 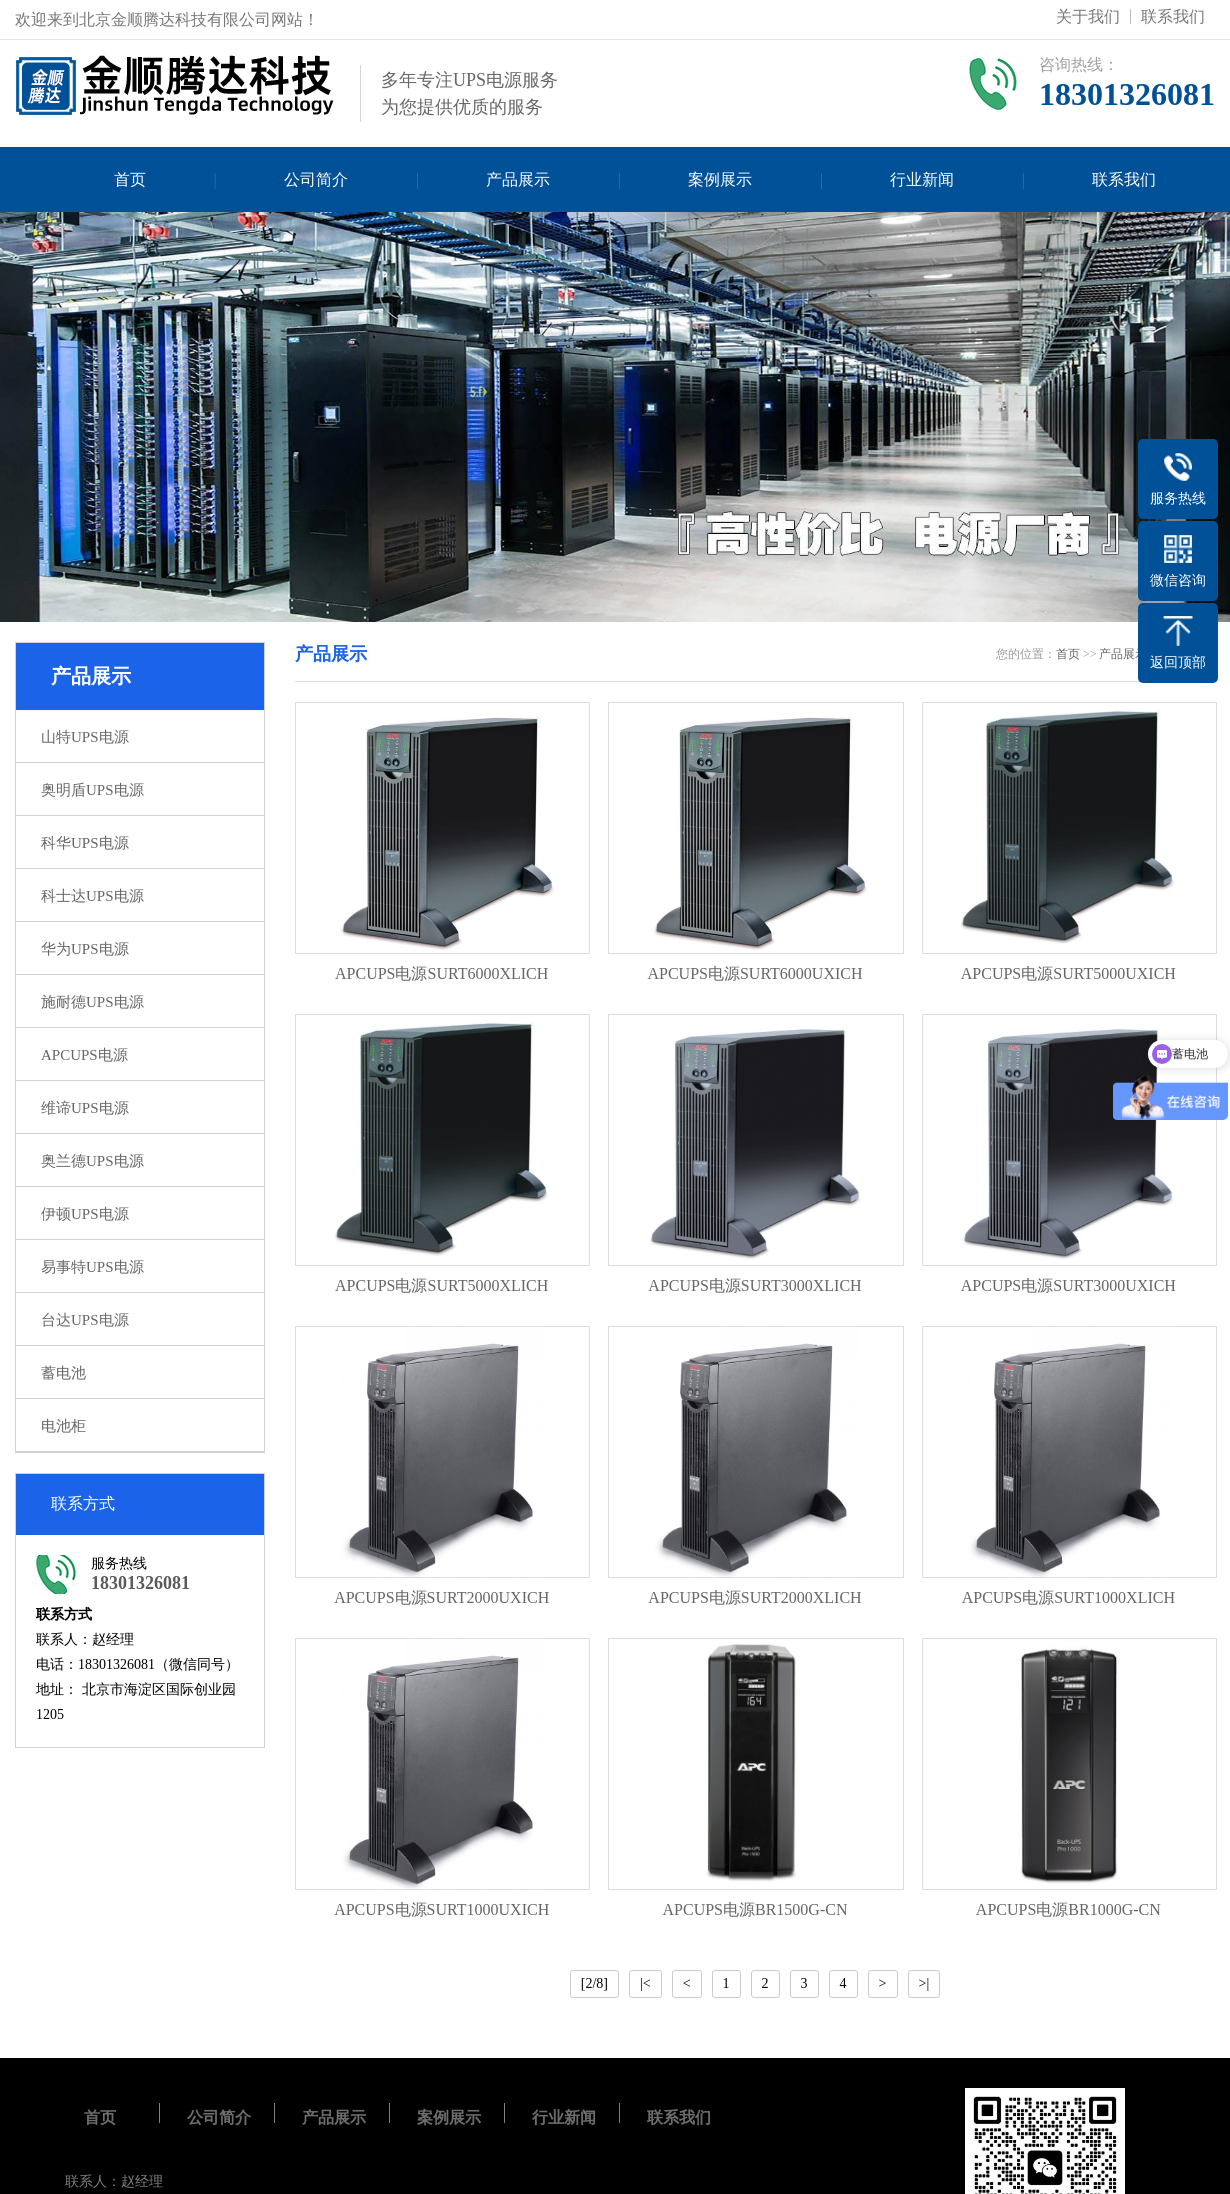 I want to click on 产品展示, so click(x=518, y=179).